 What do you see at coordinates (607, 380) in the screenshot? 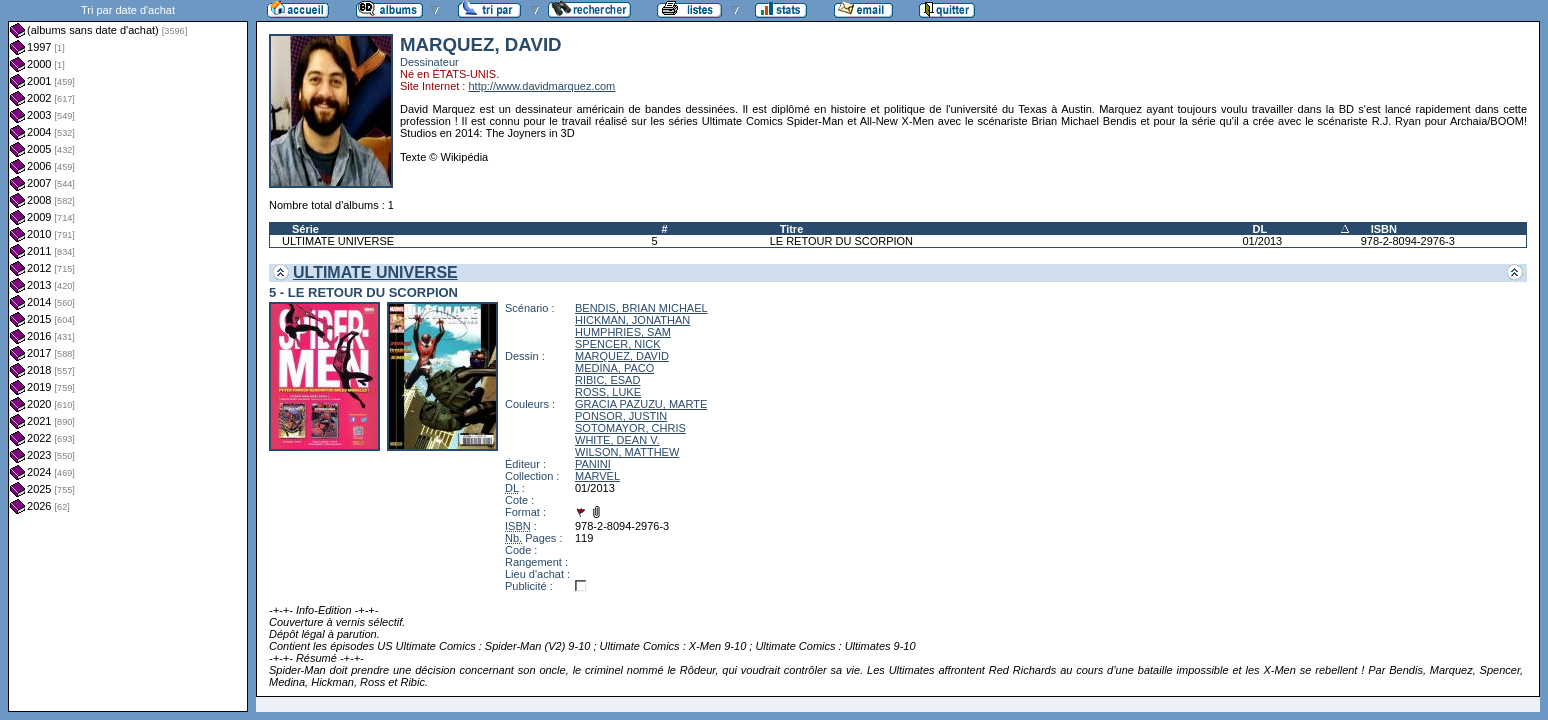
I see `RIBIC, ESAD` at bounding box center [607, 380].